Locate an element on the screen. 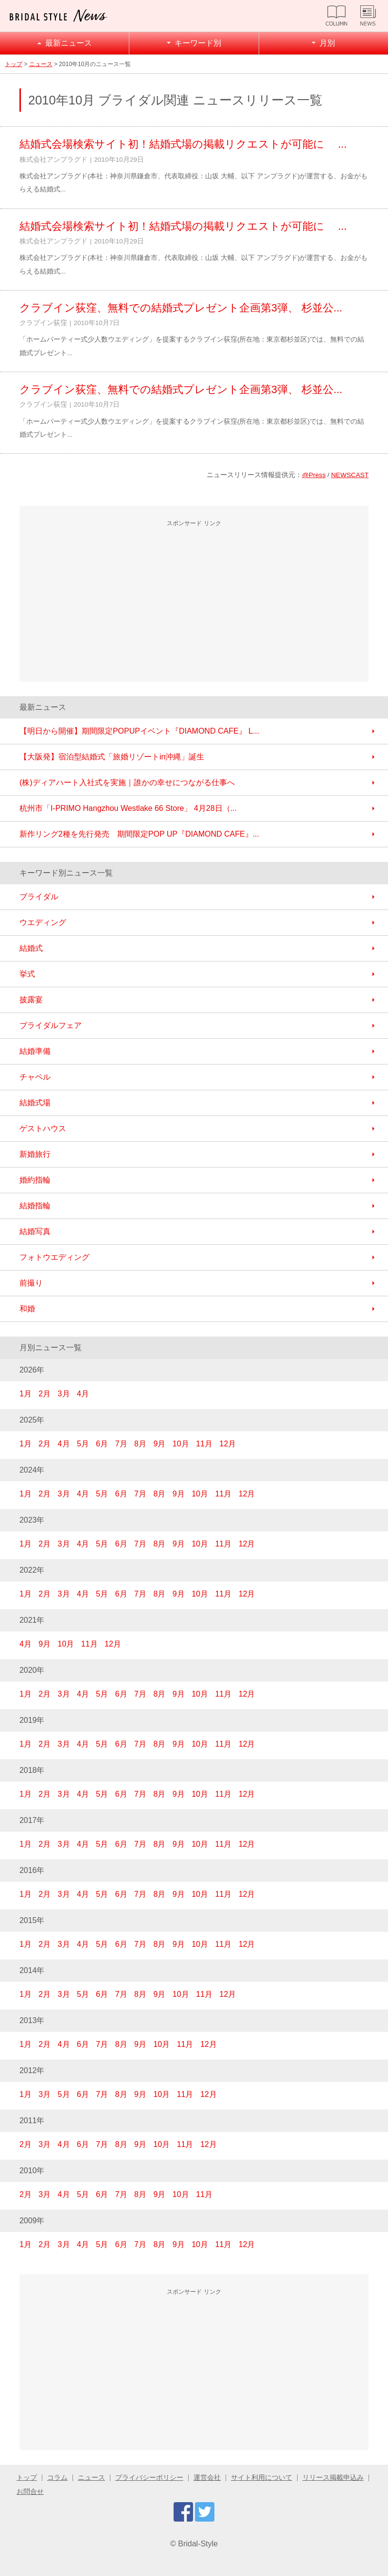 Image resolution: width=388 pixels, height=2576 pixels. 結婚写真 is located at coordinates (35, 1231).